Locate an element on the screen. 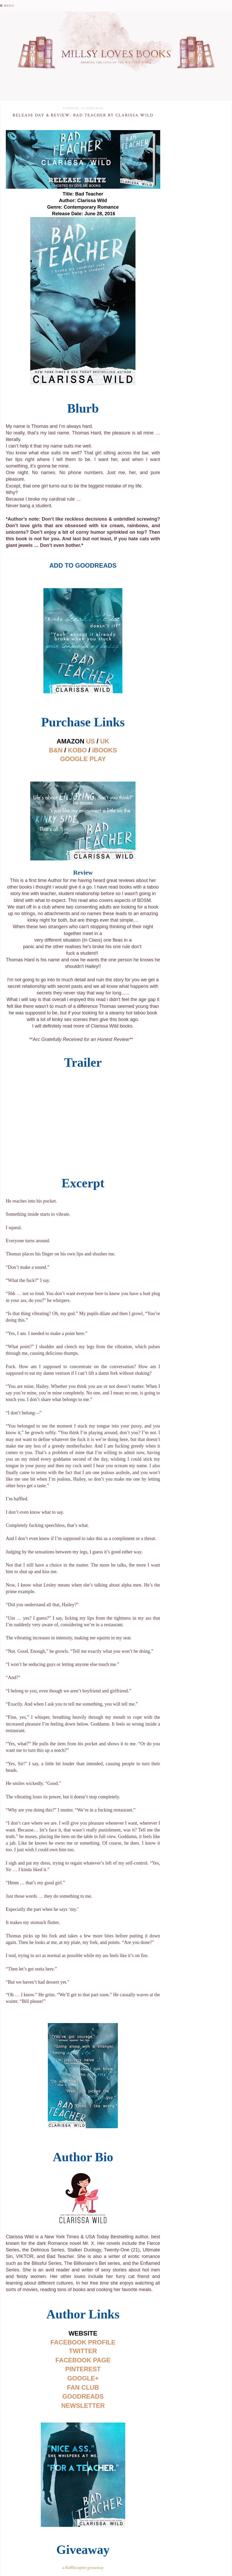 This screenshot has height=2576, width=232. US is located at coordinates (90, 741).